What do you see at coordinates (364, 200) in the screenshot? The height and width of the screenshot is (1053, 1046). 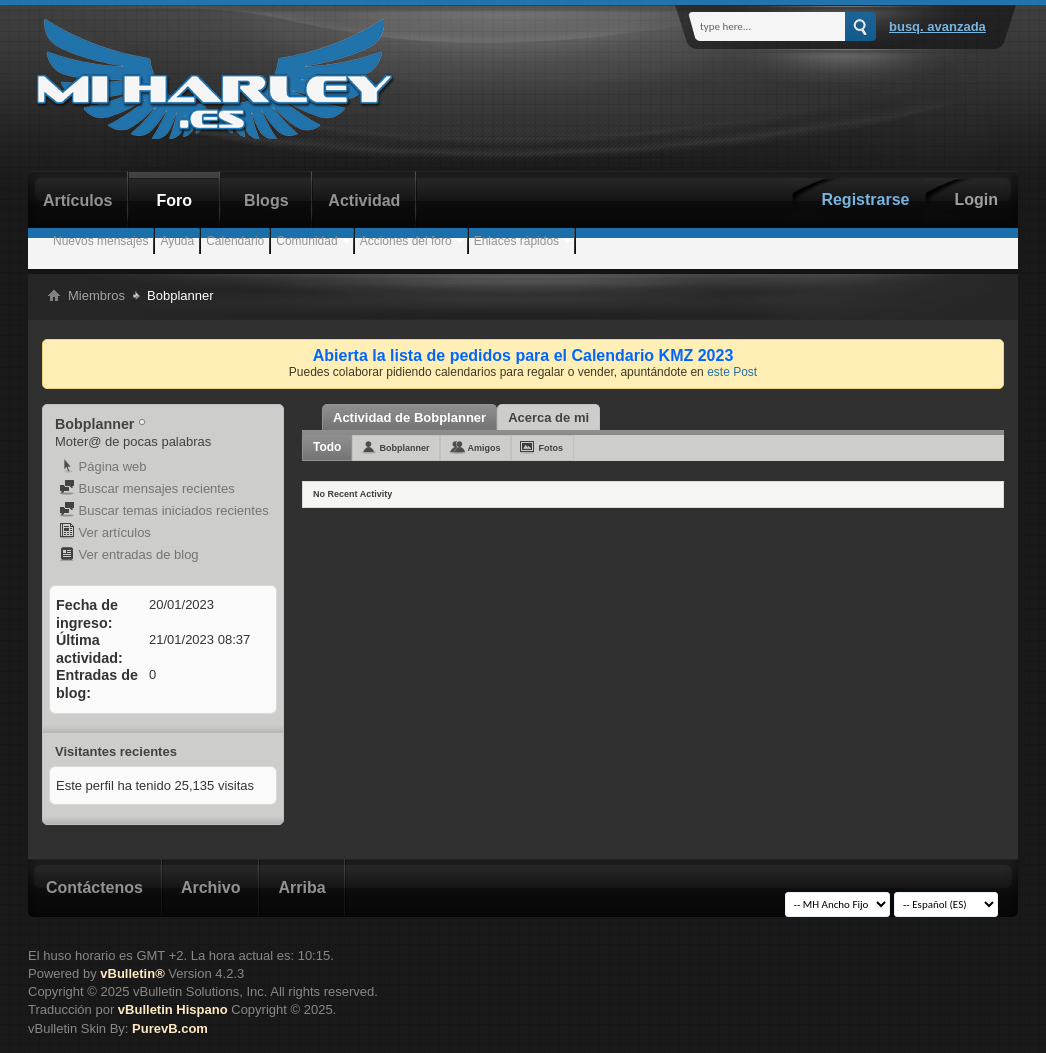 I see `Actividad` at bounding box center [364, 200].